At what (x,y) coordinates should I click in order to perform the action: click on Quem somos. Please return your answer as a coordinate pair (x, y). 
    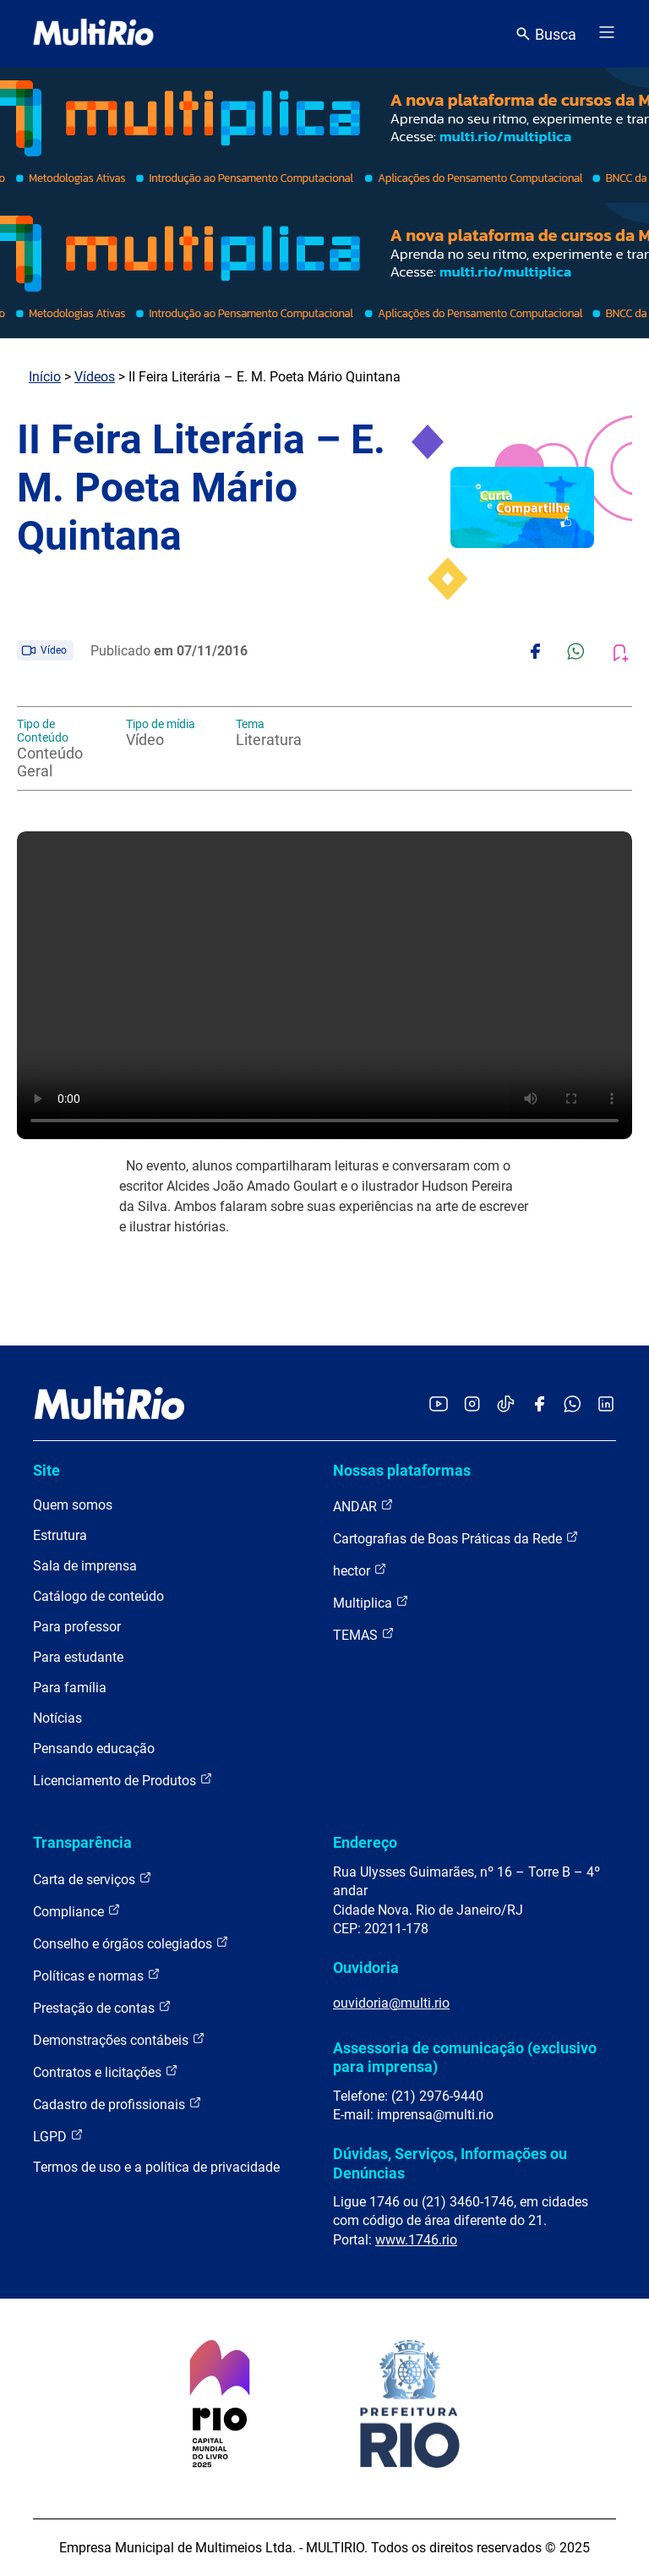
    Looking at the image, I should click on (72, 1505).